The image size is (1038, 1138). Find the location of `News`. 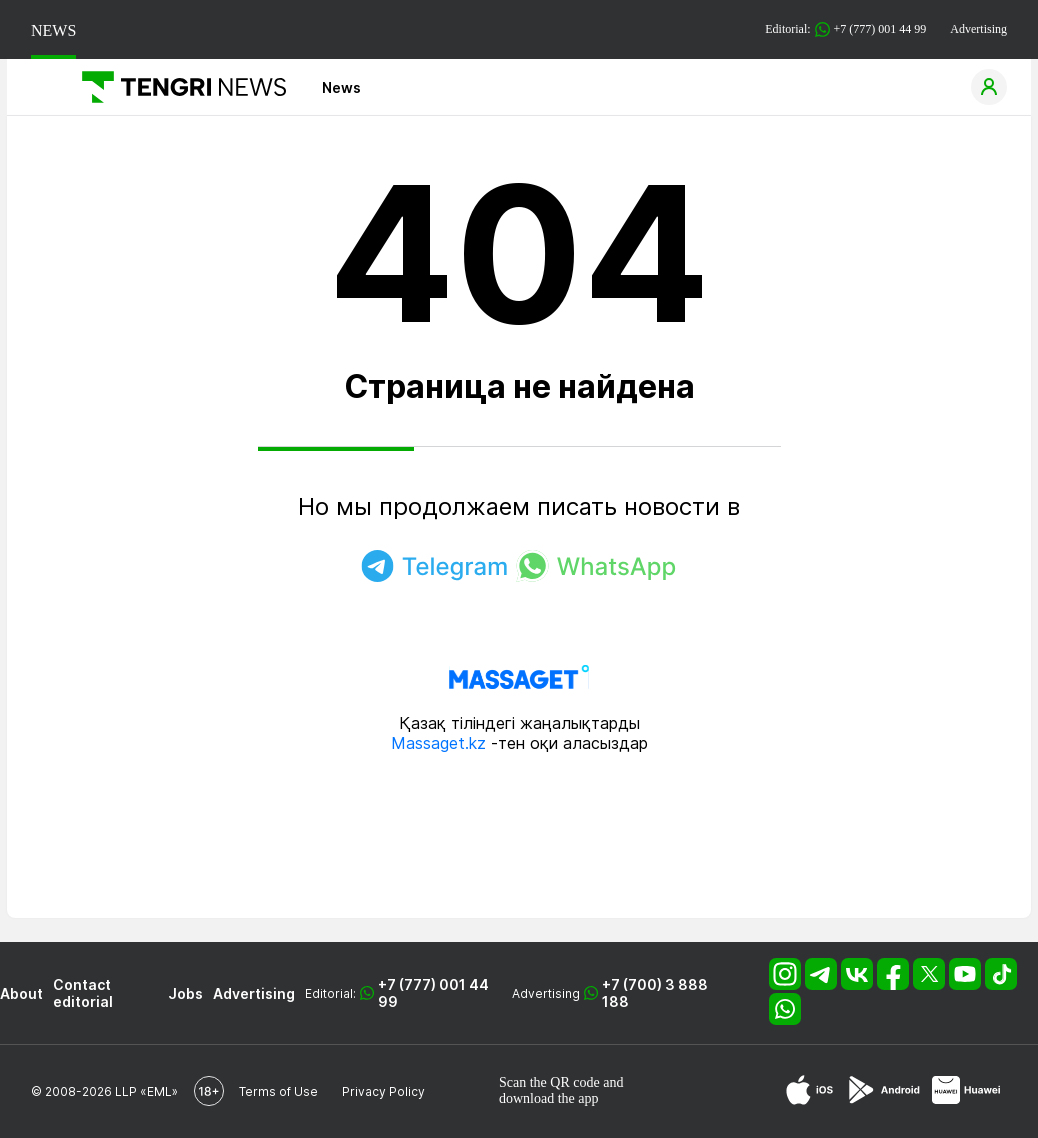

News is located at coordinates (341, 87).